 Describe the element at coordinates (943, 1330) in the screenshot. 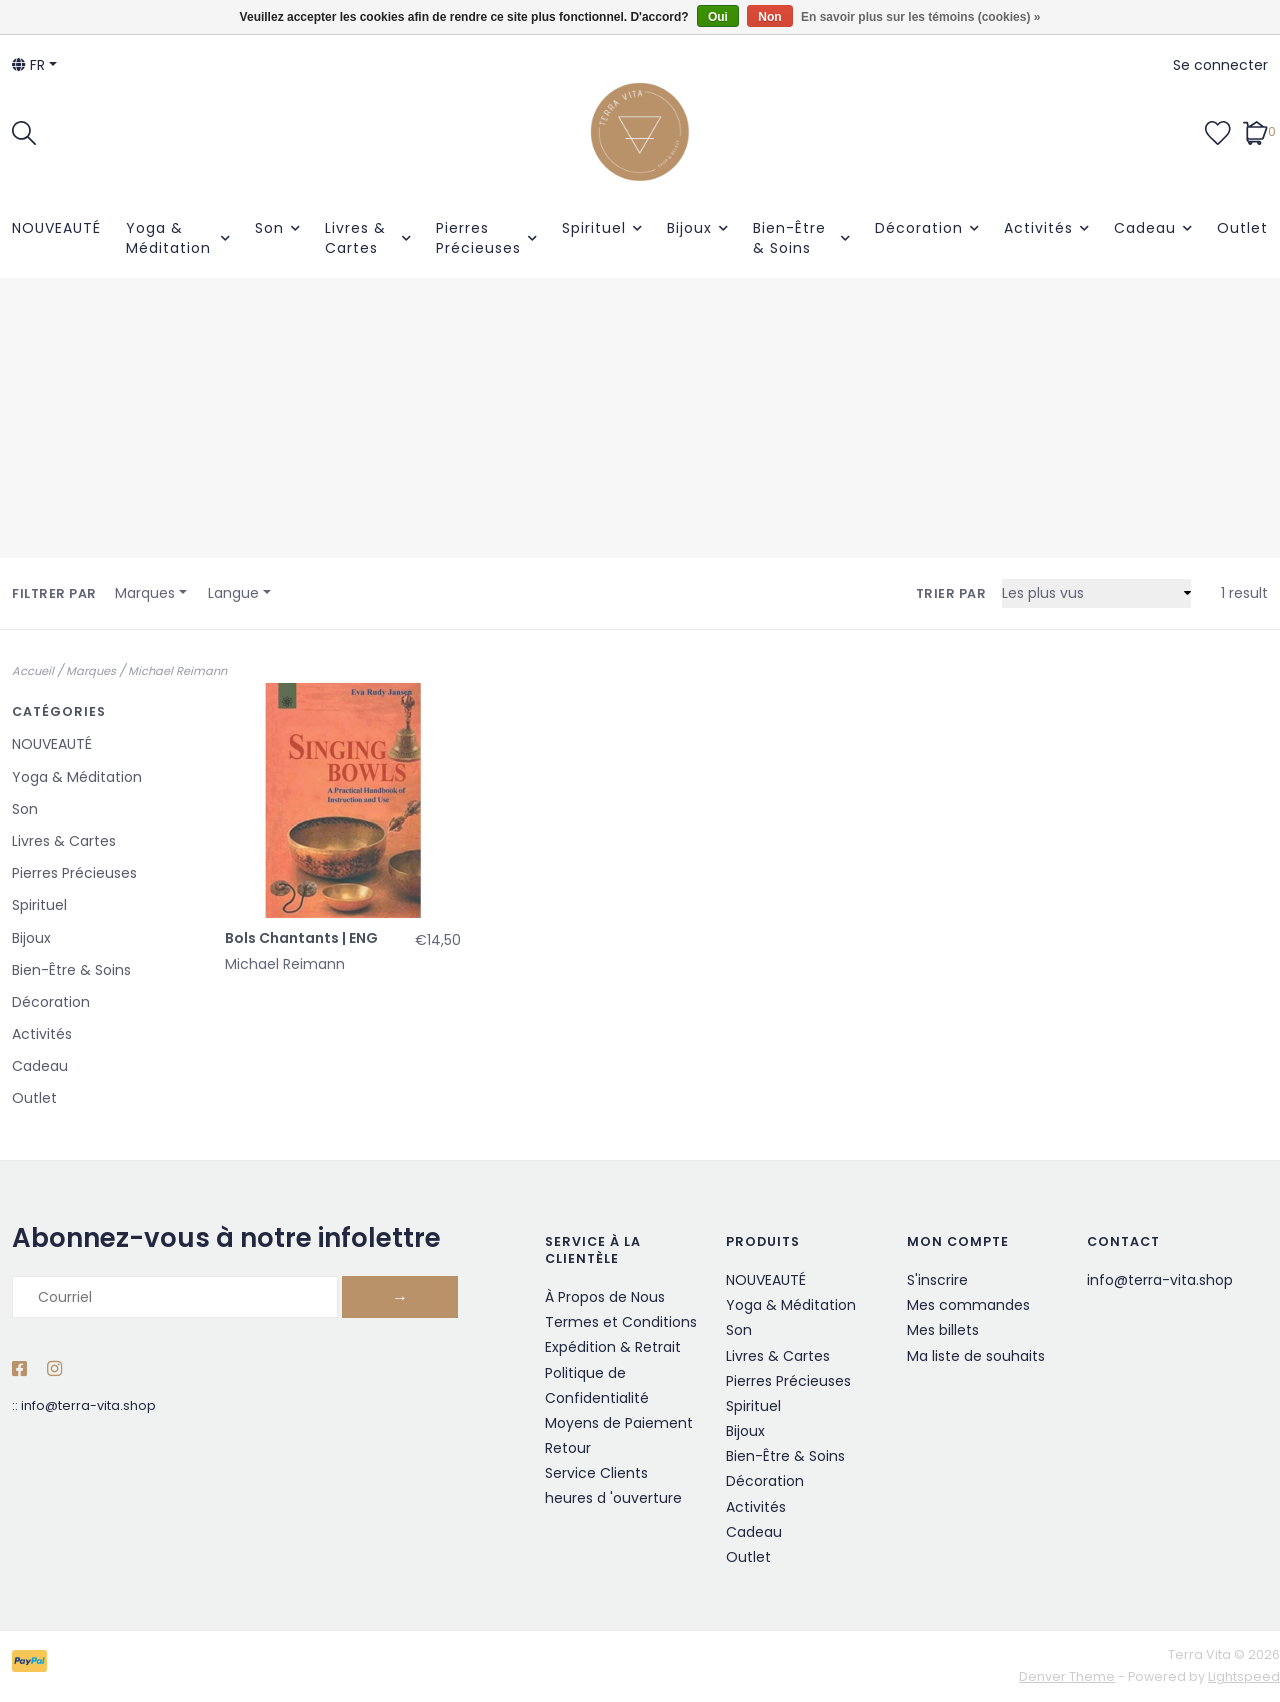

I see `Mes billets` at that location.